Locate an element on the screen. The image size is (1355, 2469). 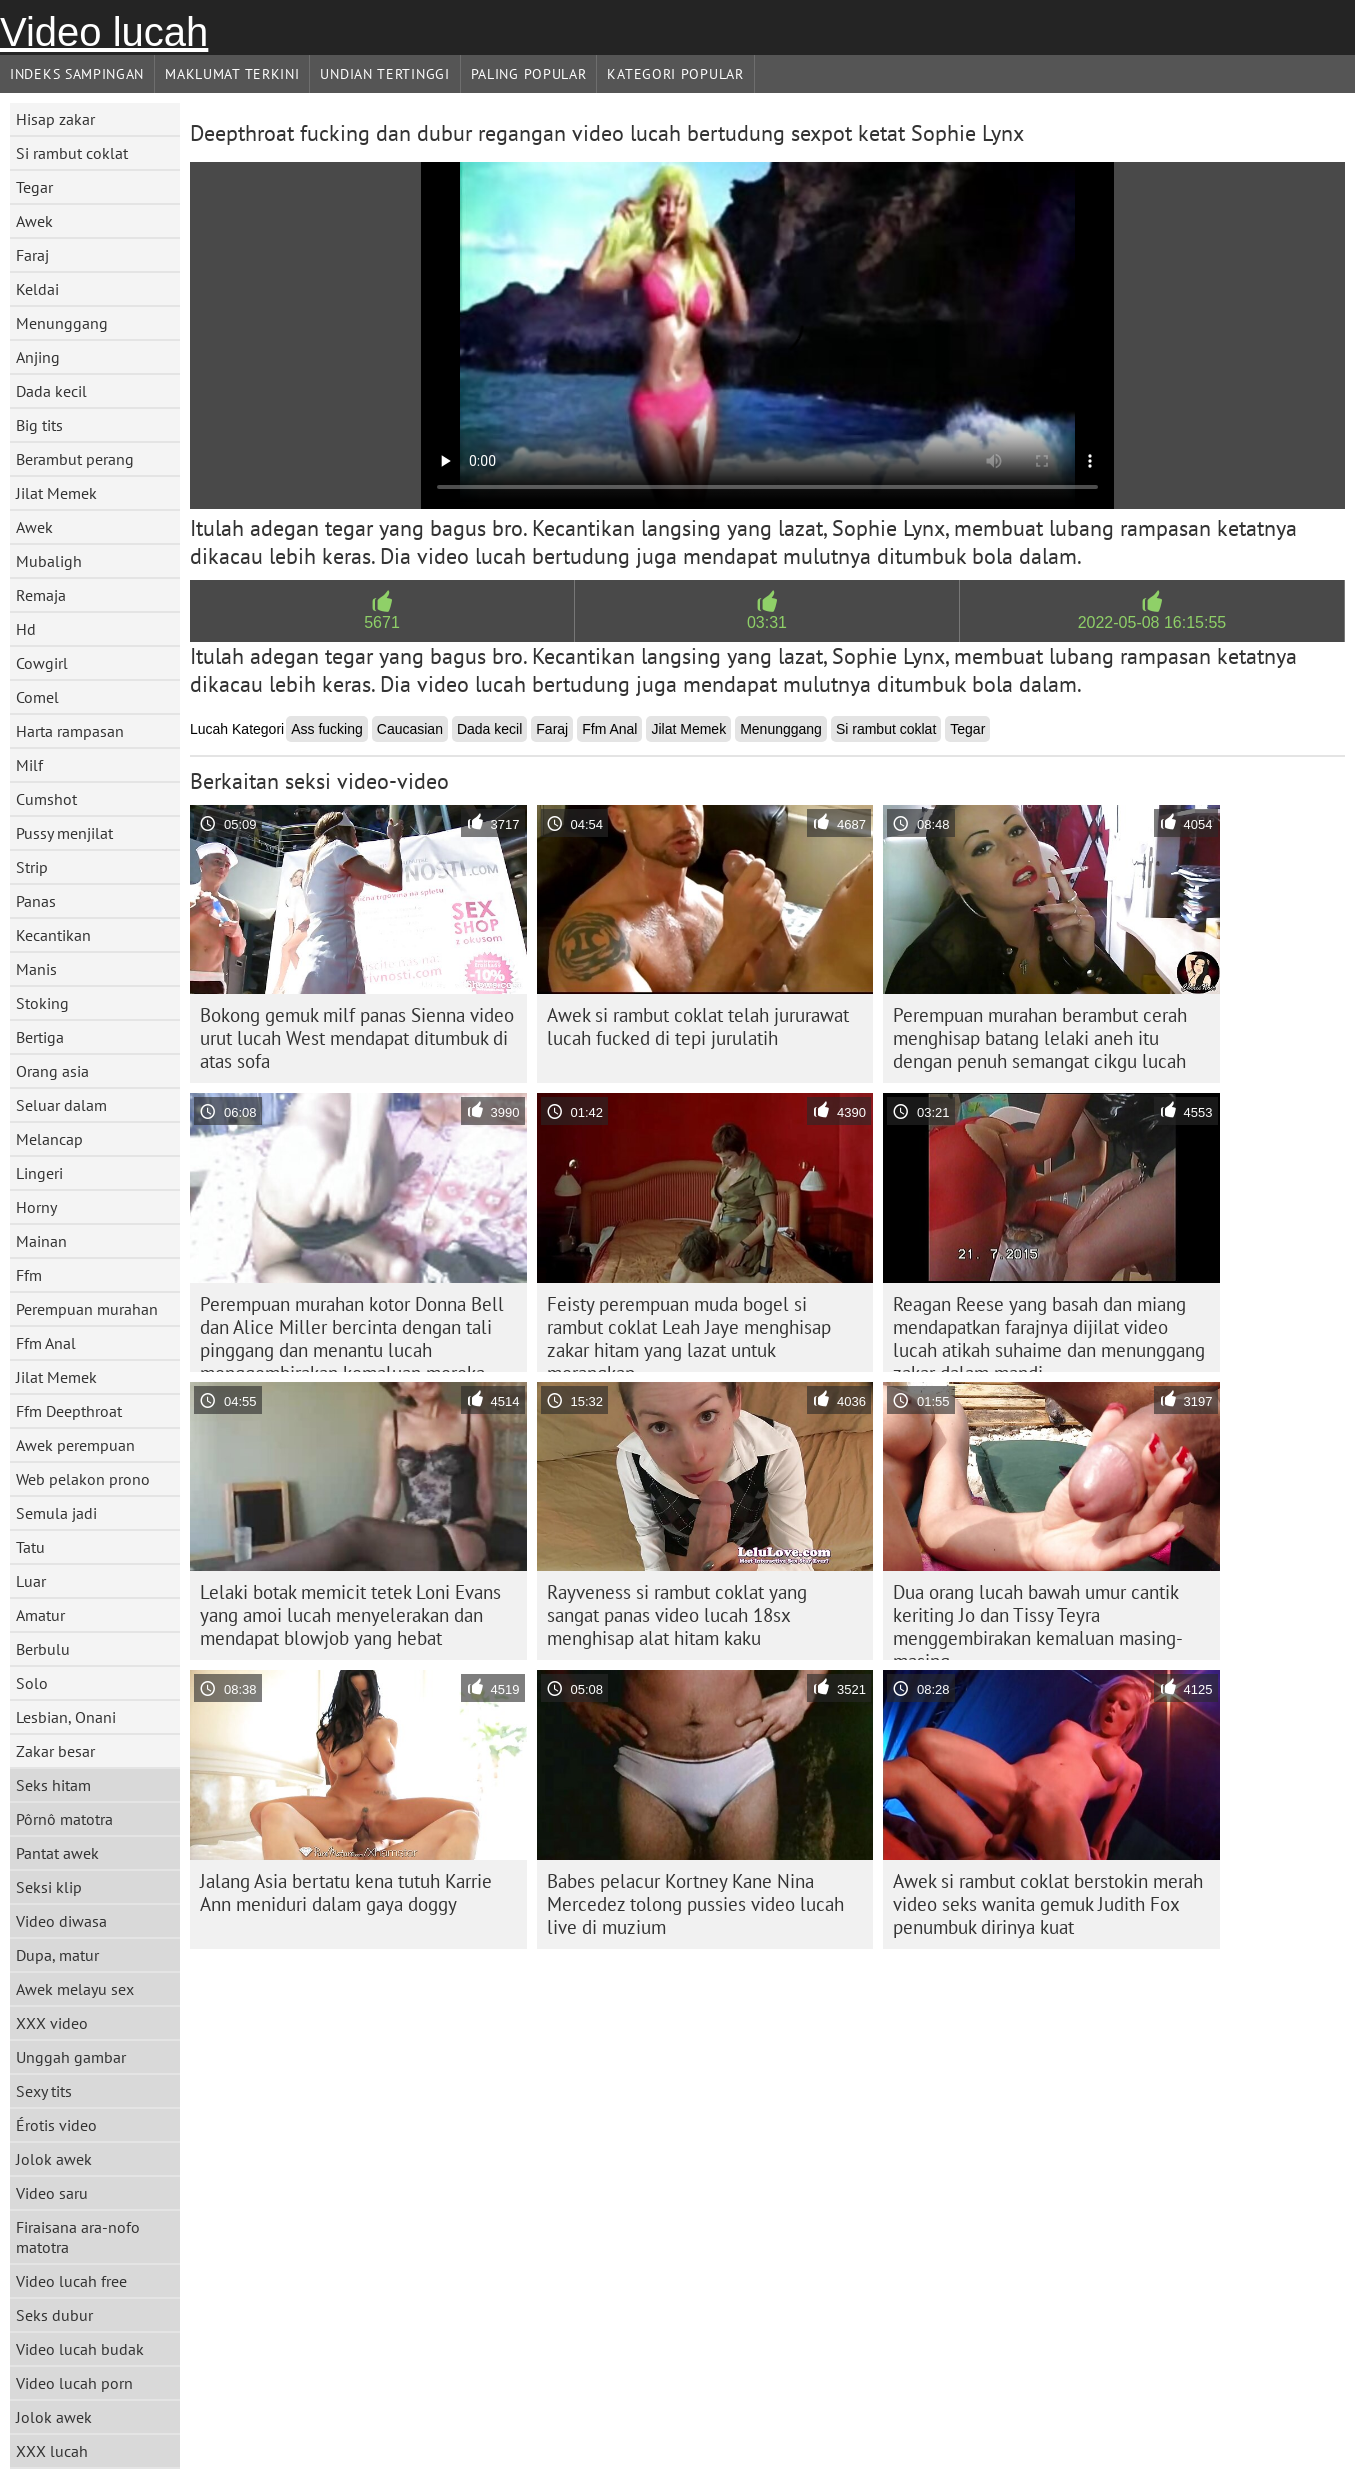
Dada kecil is located at coordinates (51, 391).